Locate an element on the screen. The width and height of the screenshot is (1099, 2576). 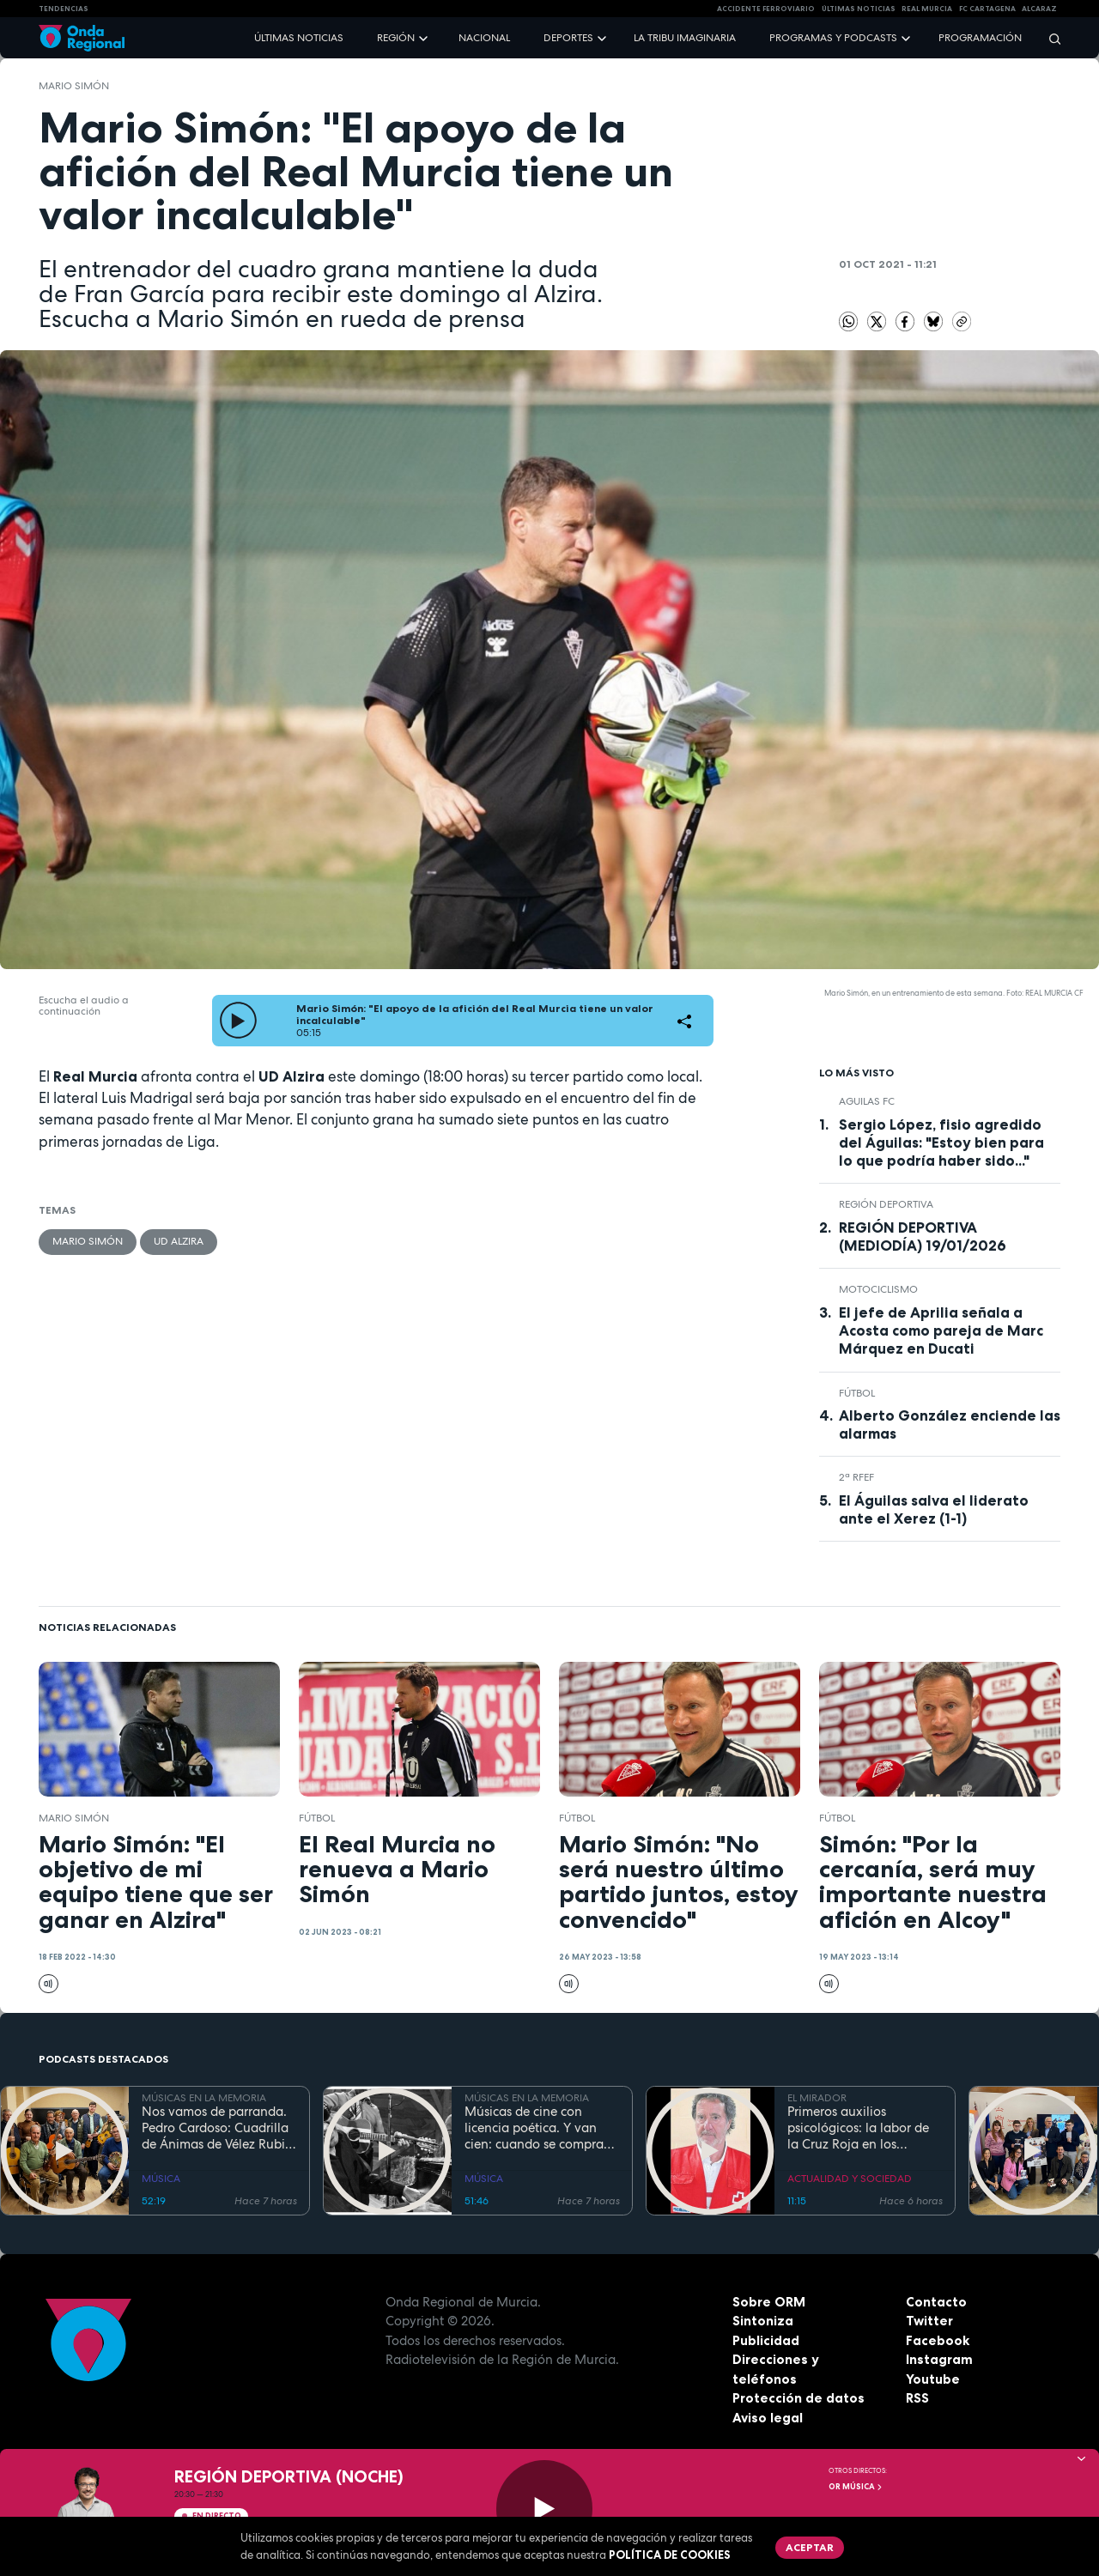
Alcaraz is located at coordinates (1039, 8).